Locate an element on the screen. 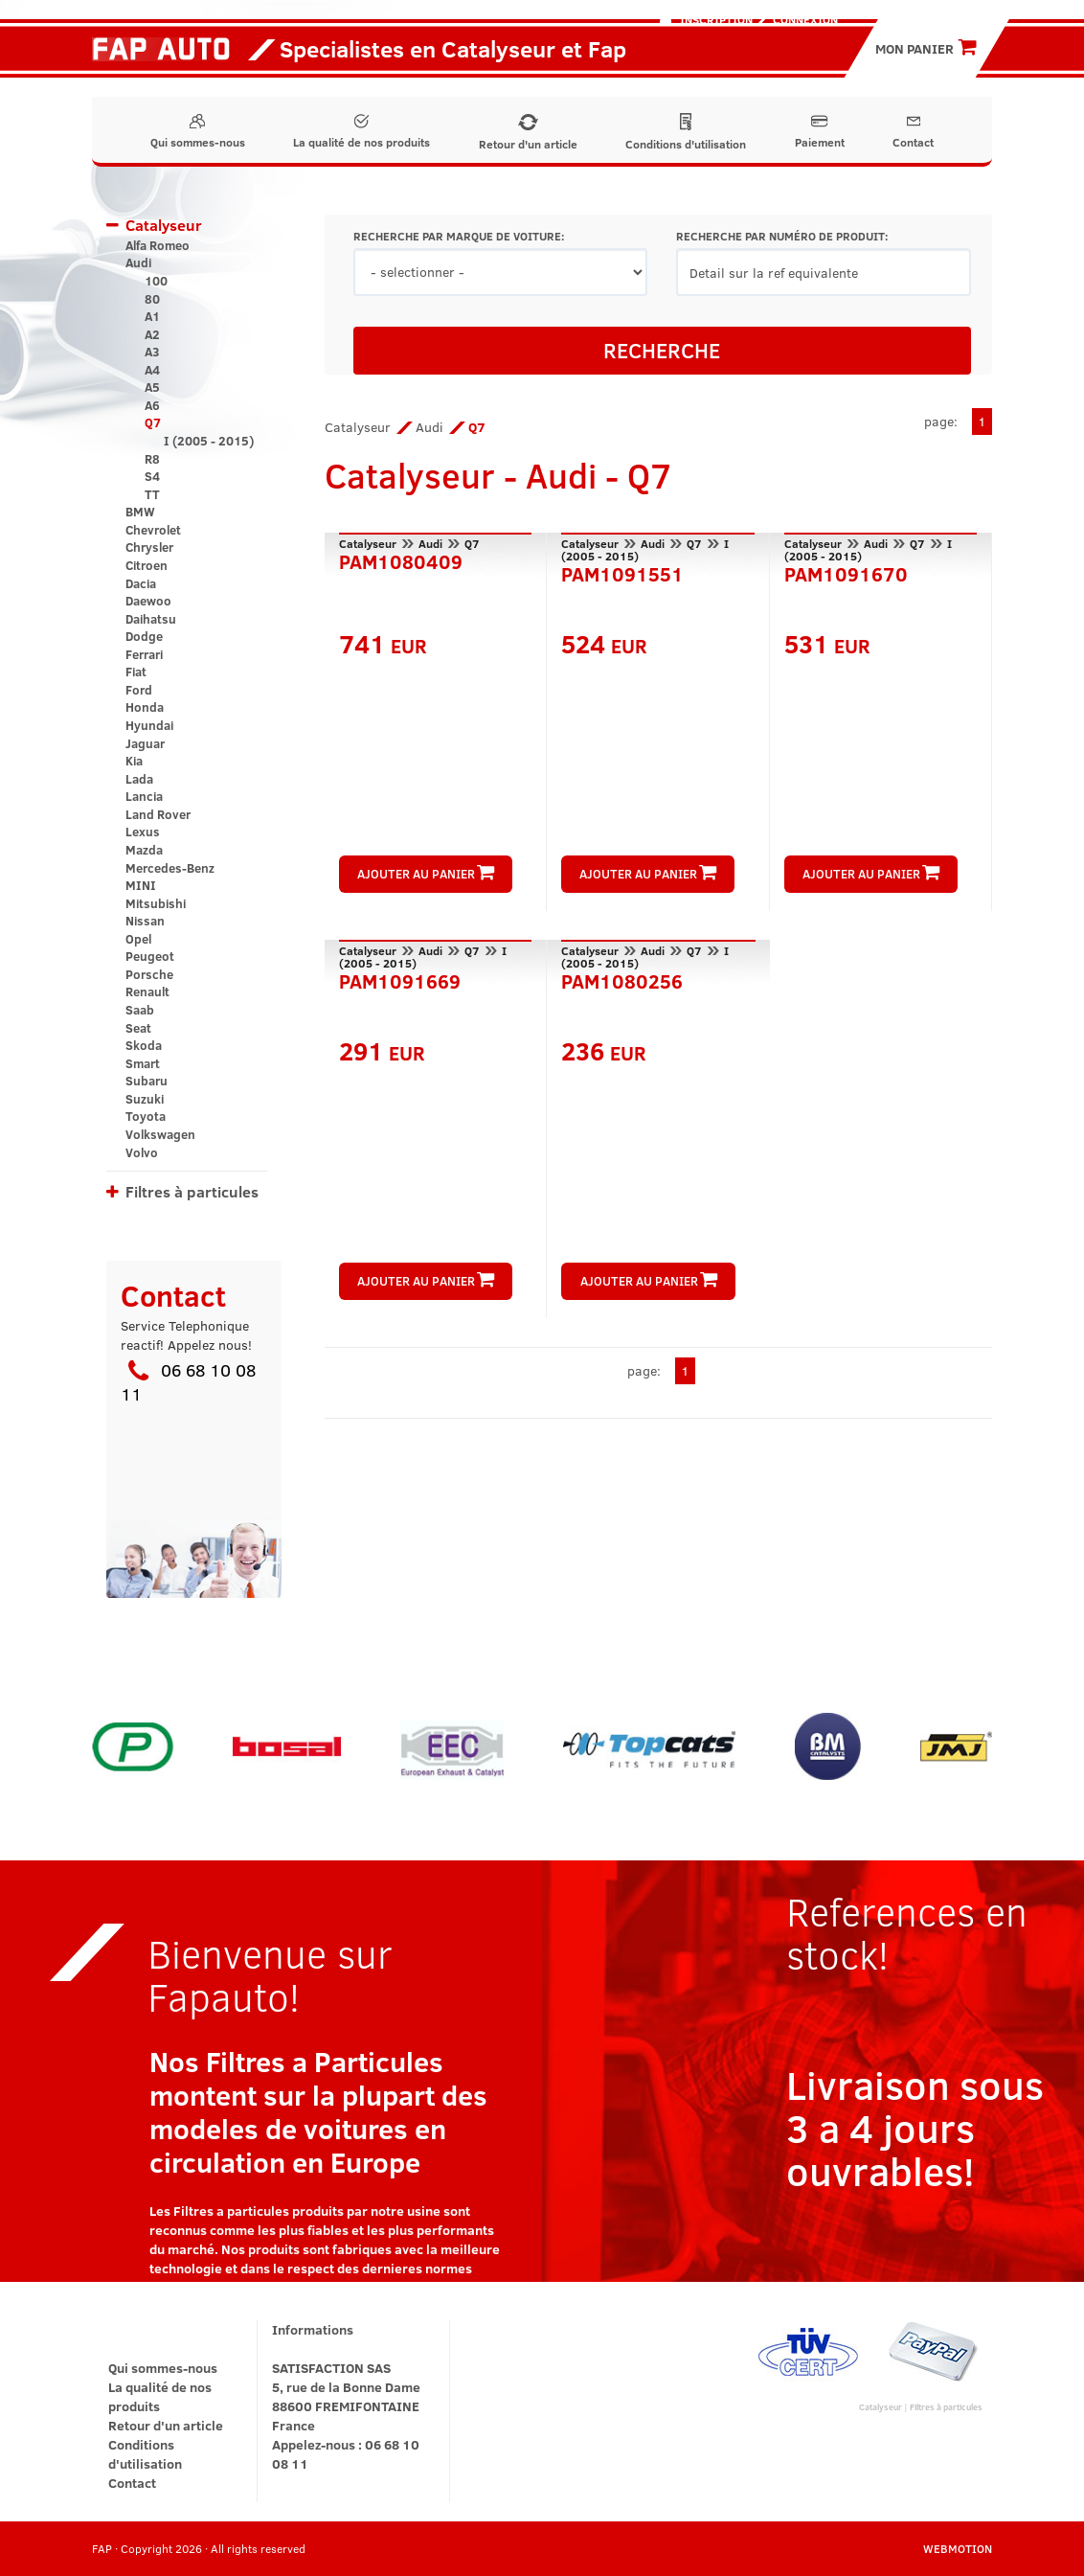 Image resolution: width=1084 pixels, height=2576 pixels. PAM1091551 is located at coordinates (622, 571).